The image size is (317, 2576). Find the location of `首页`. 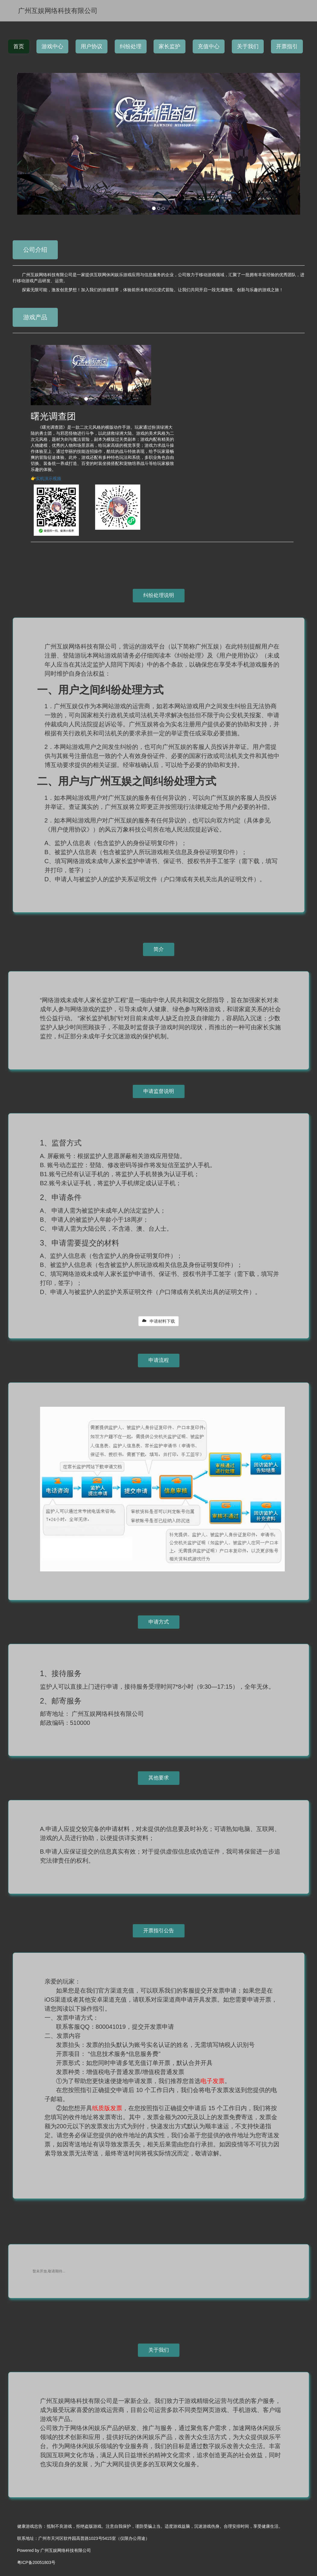

首页 is located at coordinates (18, 46).